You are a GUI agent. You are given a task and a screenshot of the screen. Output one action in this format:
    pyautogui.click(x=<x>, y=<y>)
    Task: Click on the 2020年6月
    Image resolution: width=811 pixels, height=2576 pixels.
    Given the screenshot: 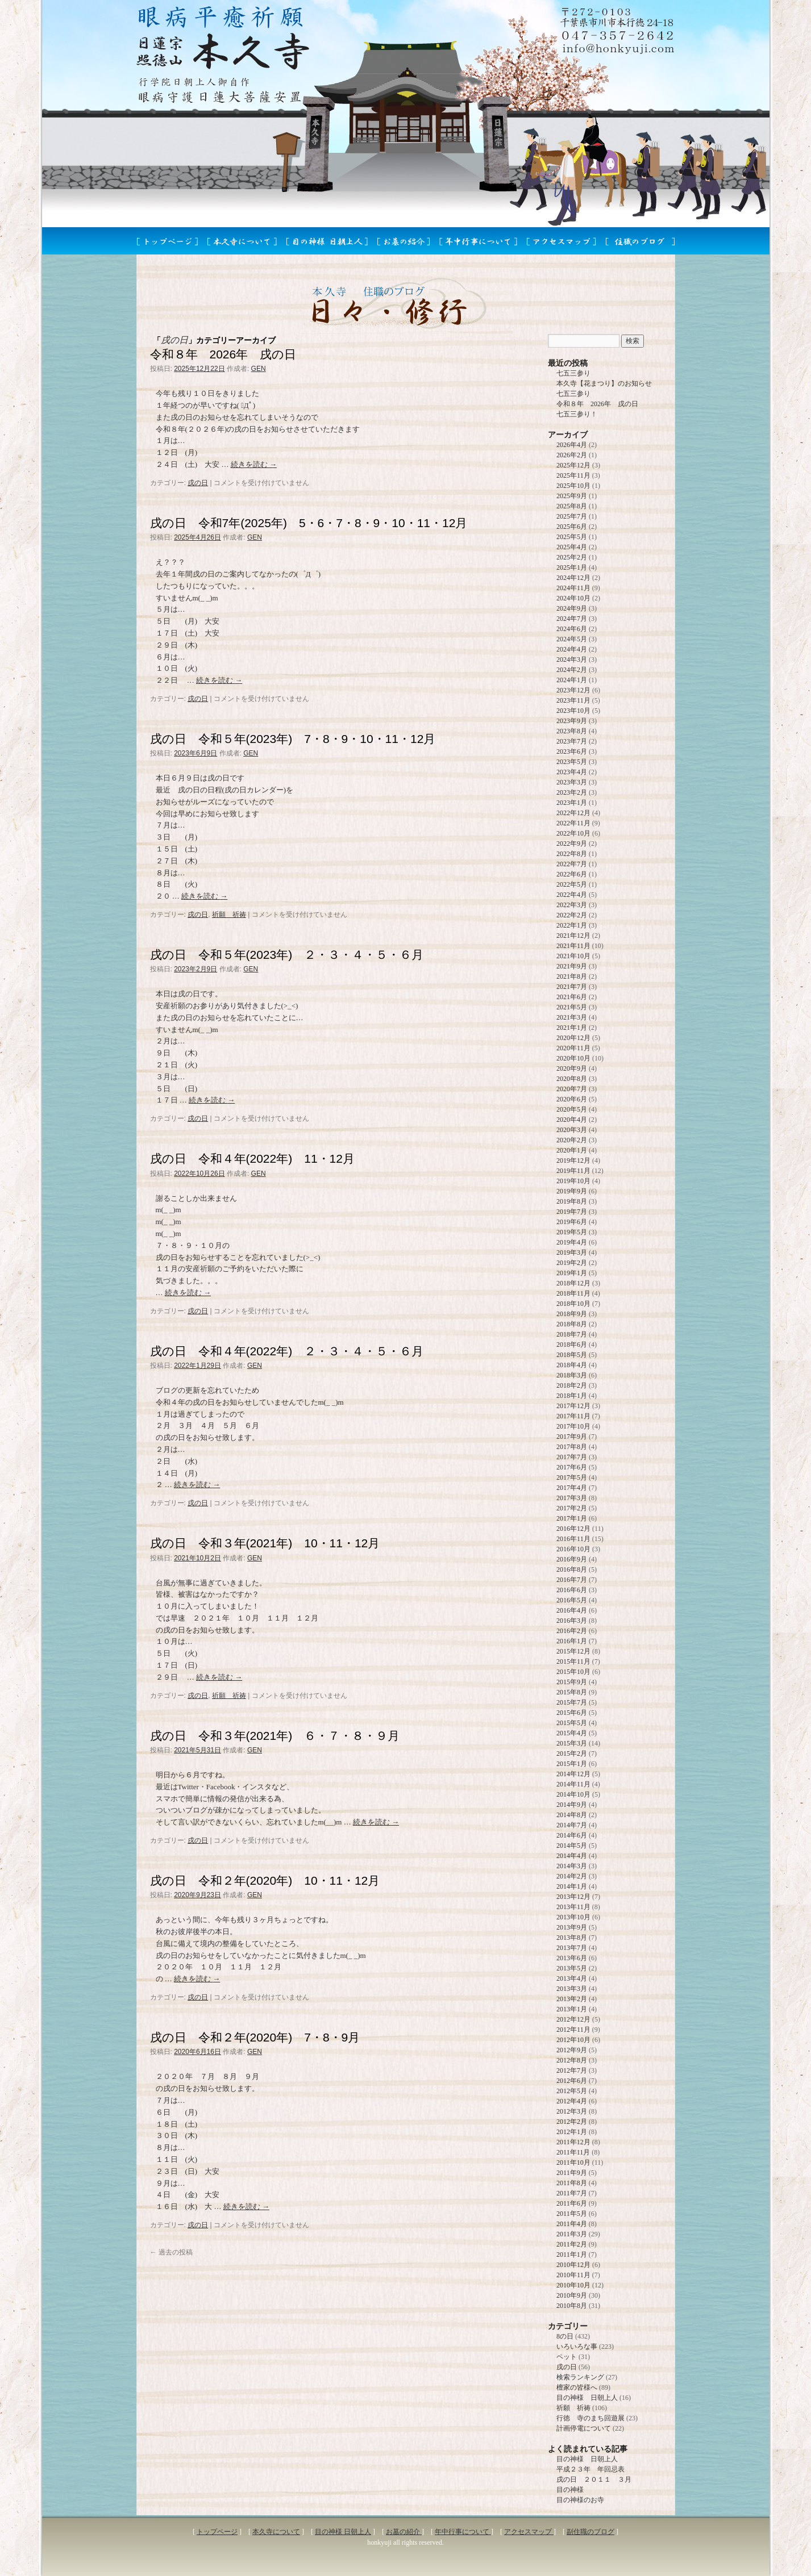 What is the action you would take?
    pyautogui.click(x=571, y=1099)
    